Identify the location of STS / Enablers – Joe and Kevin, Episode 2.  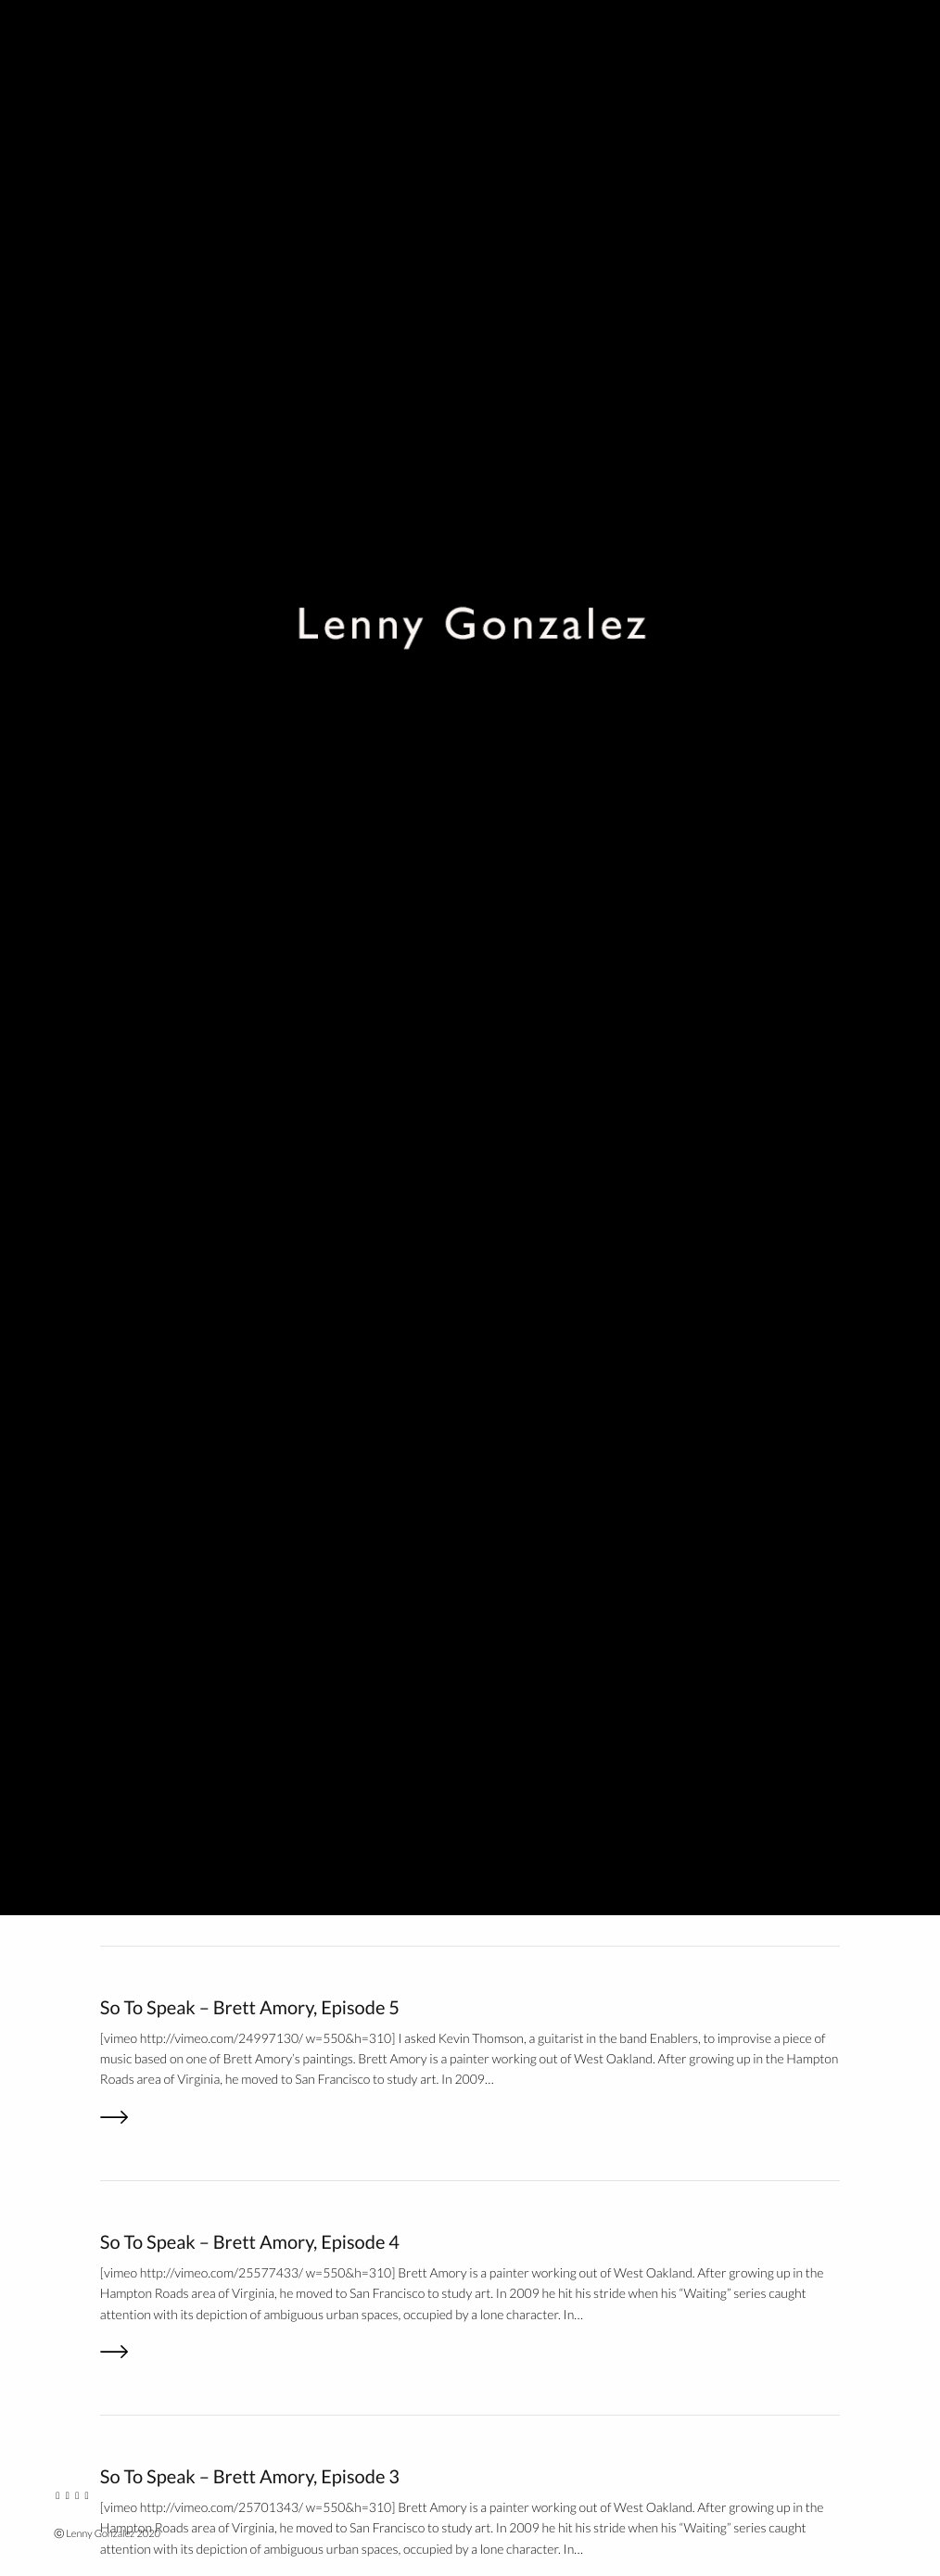
(265, 1363).